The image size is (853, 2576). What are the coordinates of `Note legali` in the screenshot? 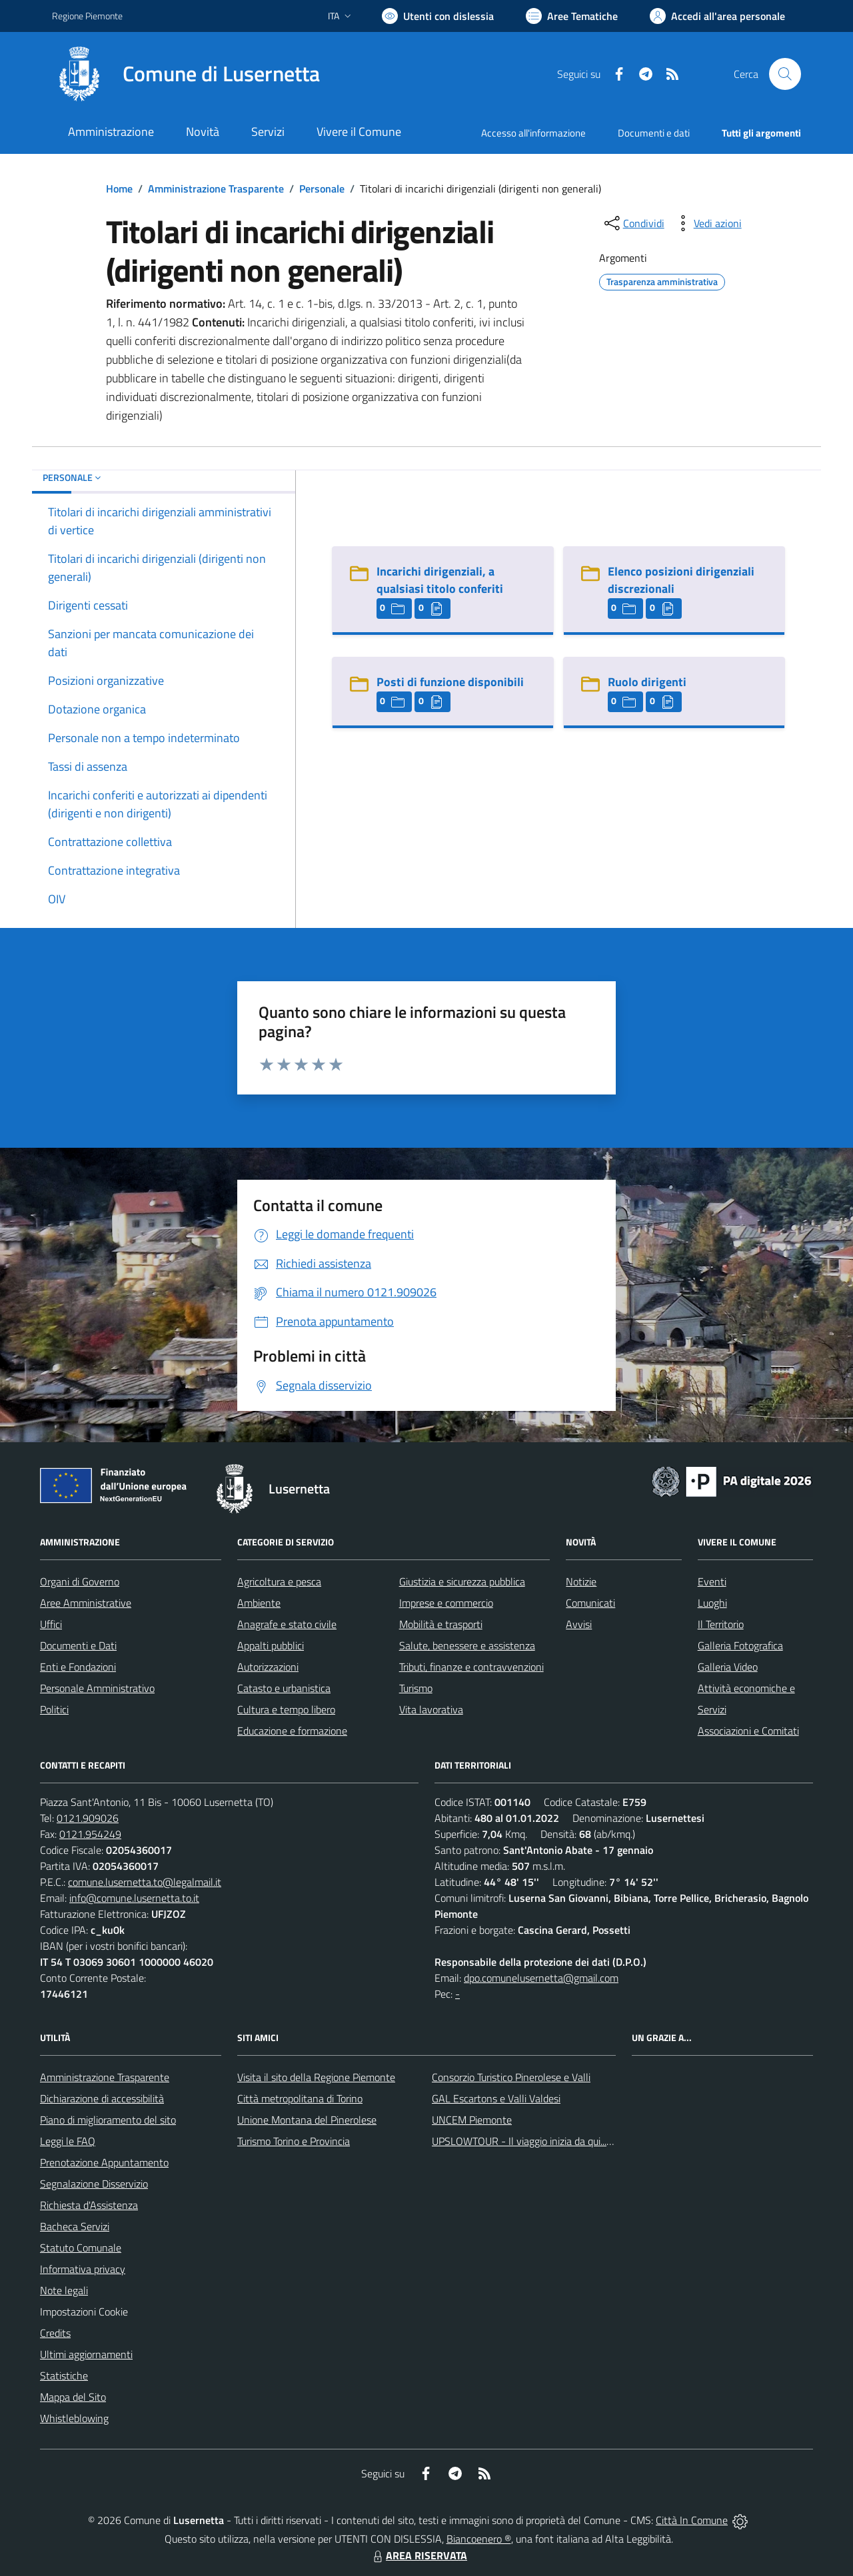 It's located at (64, 2290).